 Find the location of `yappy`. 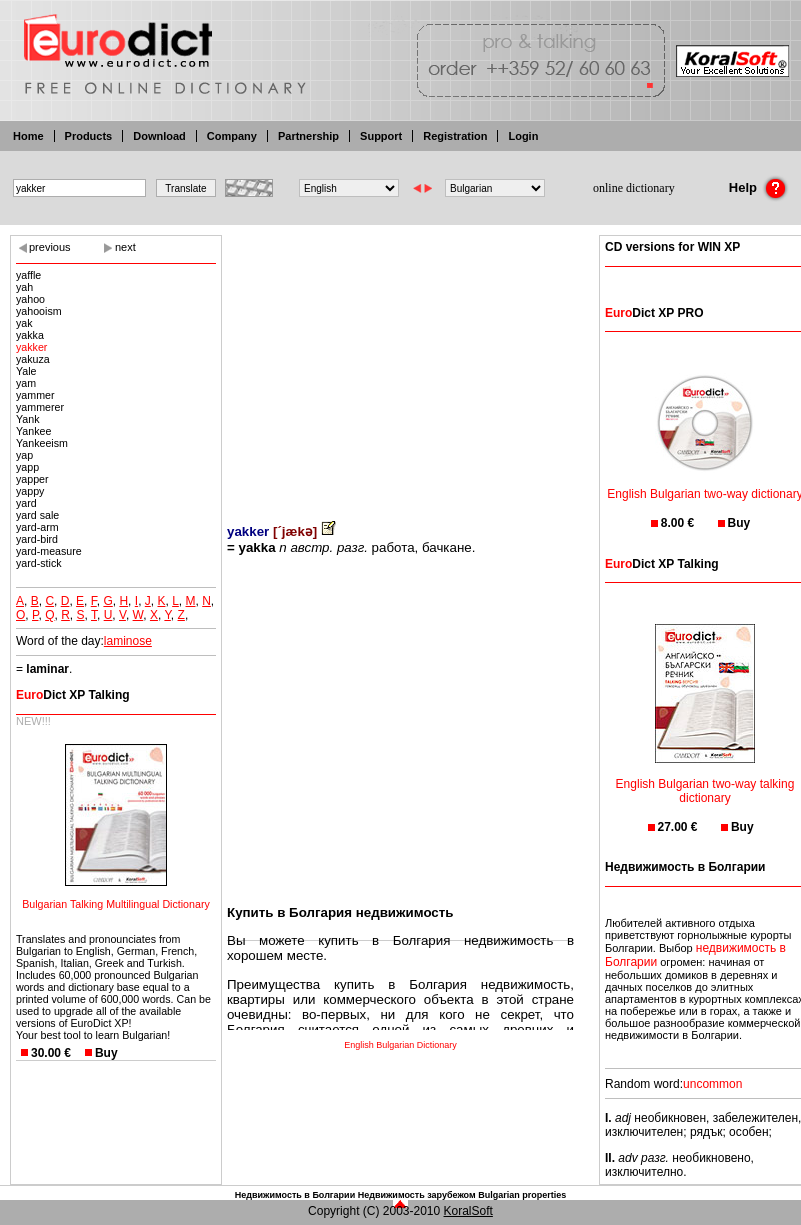

yappy is located at coordinates (30, 491).